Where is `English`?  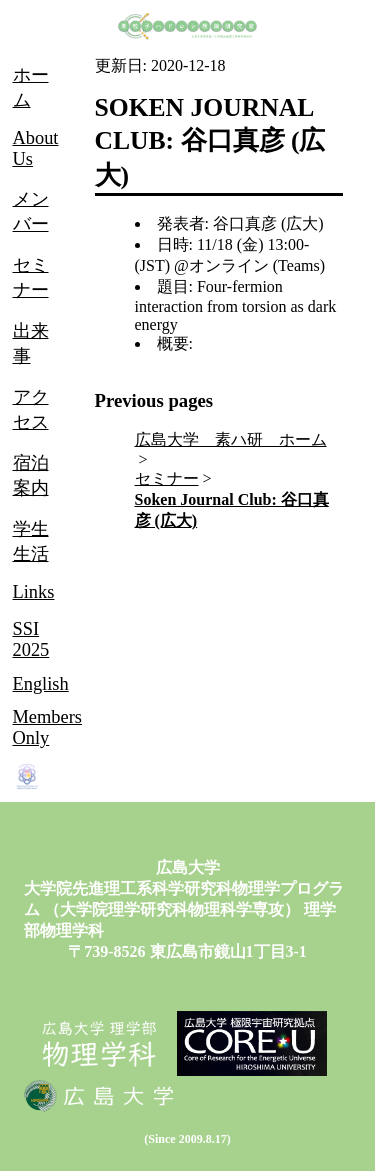
English is located at coordinates (41, 684).